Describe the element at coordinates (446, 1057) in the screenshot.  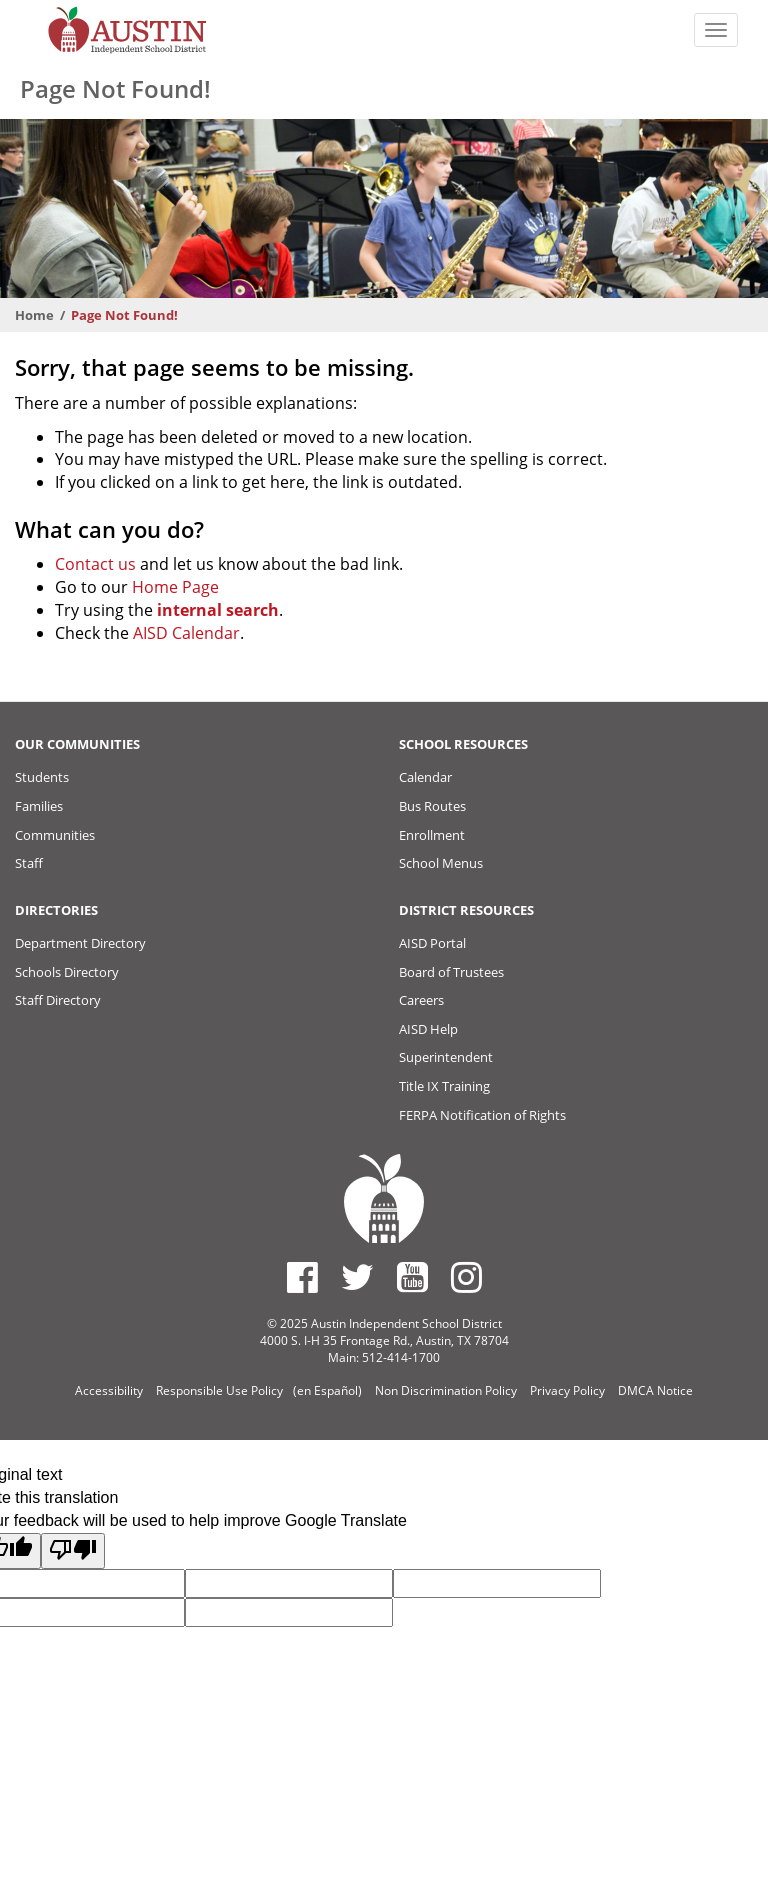
I see `Superintendent` at that location.